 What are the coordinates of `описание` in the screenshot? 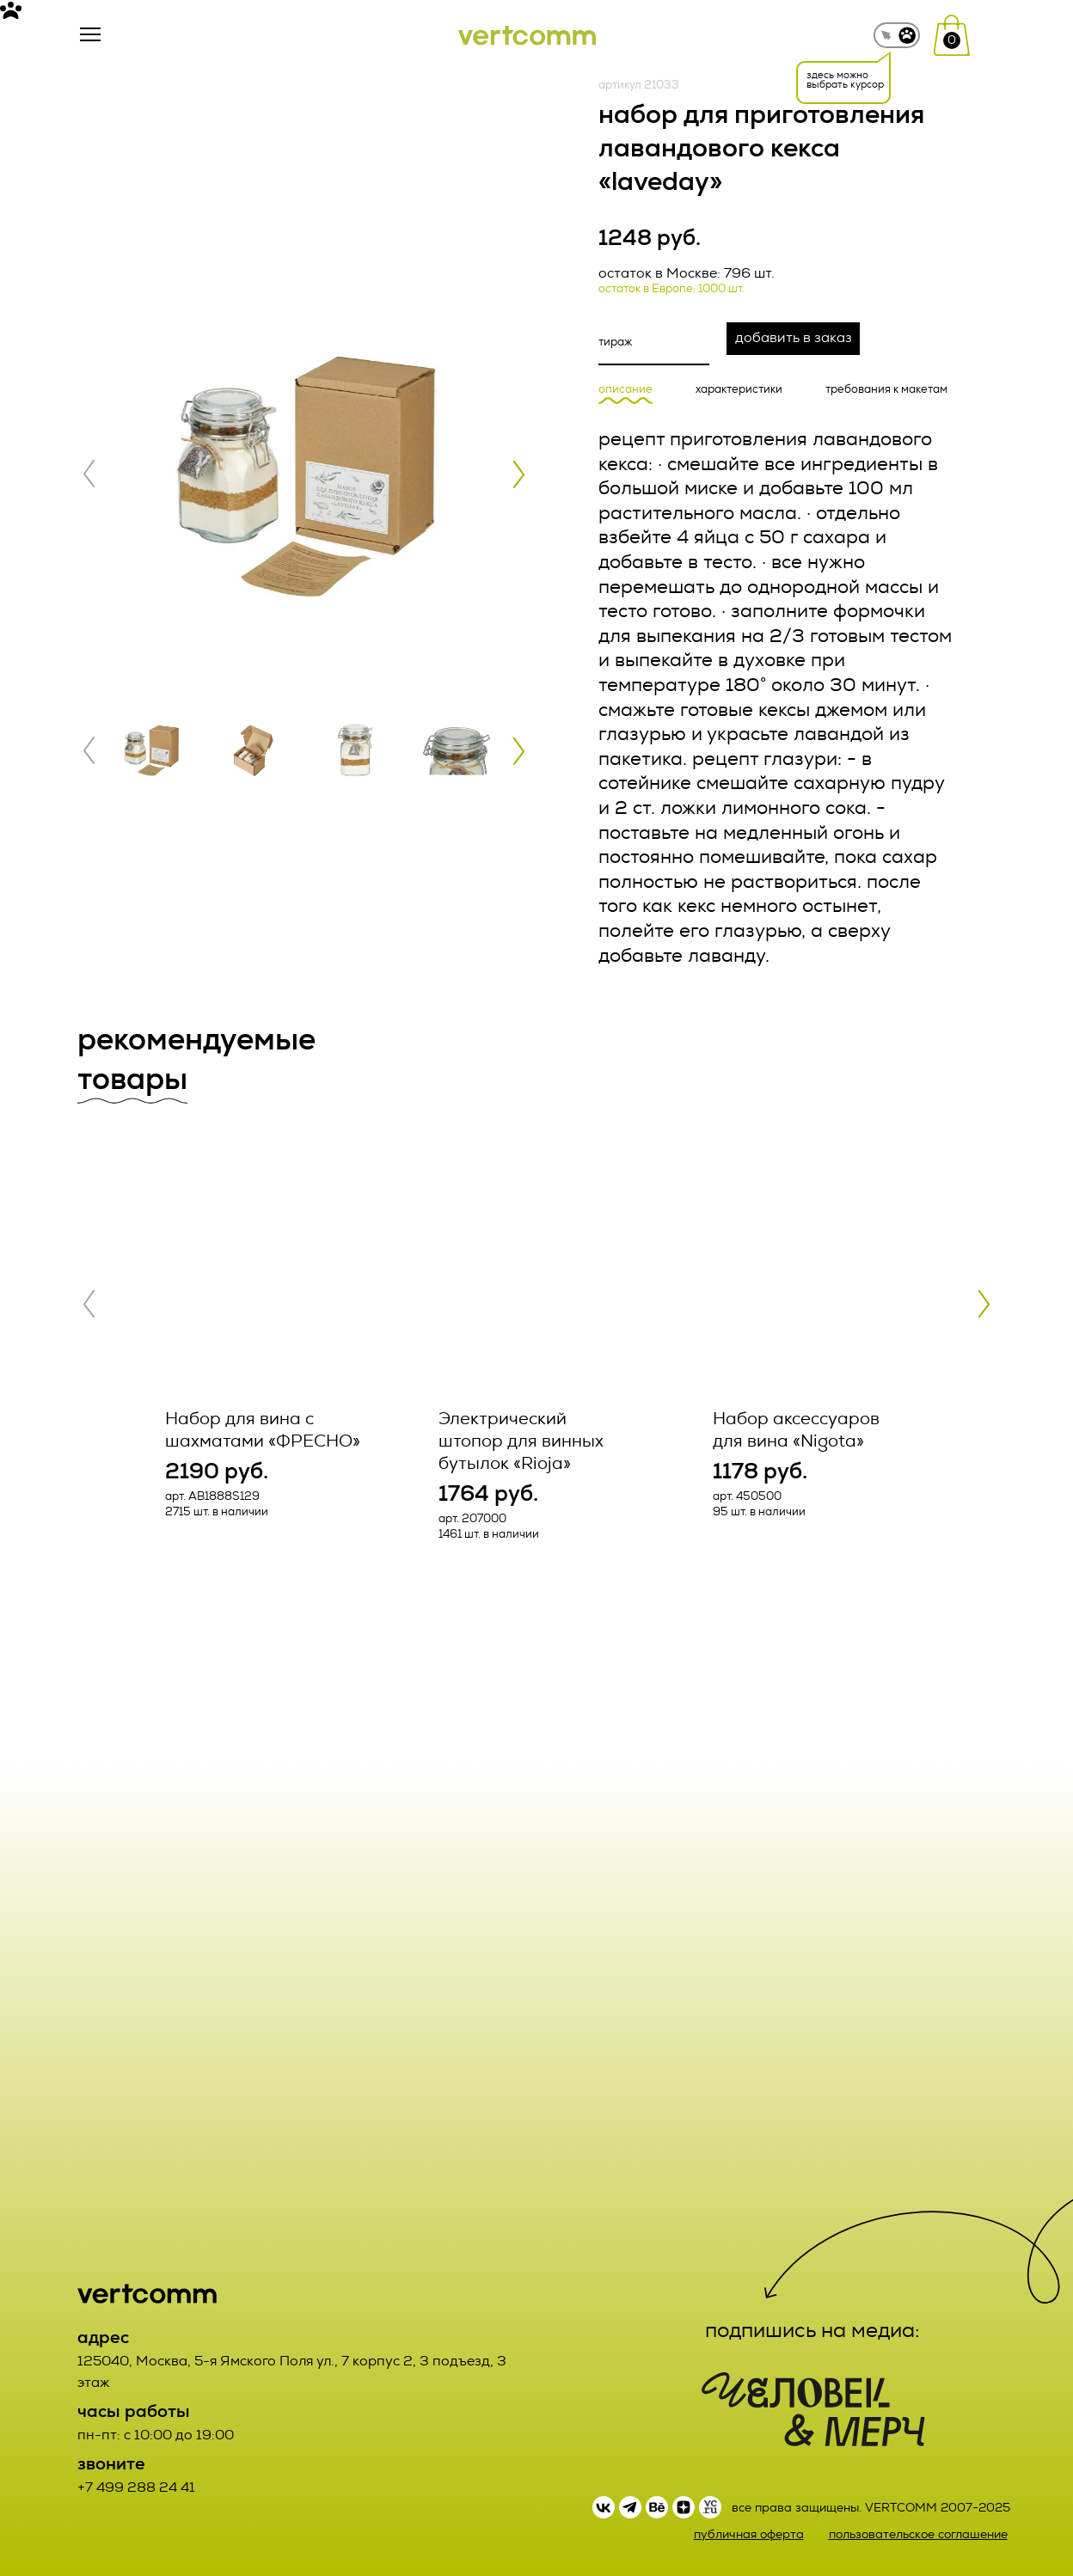 It's located at (625, 389).